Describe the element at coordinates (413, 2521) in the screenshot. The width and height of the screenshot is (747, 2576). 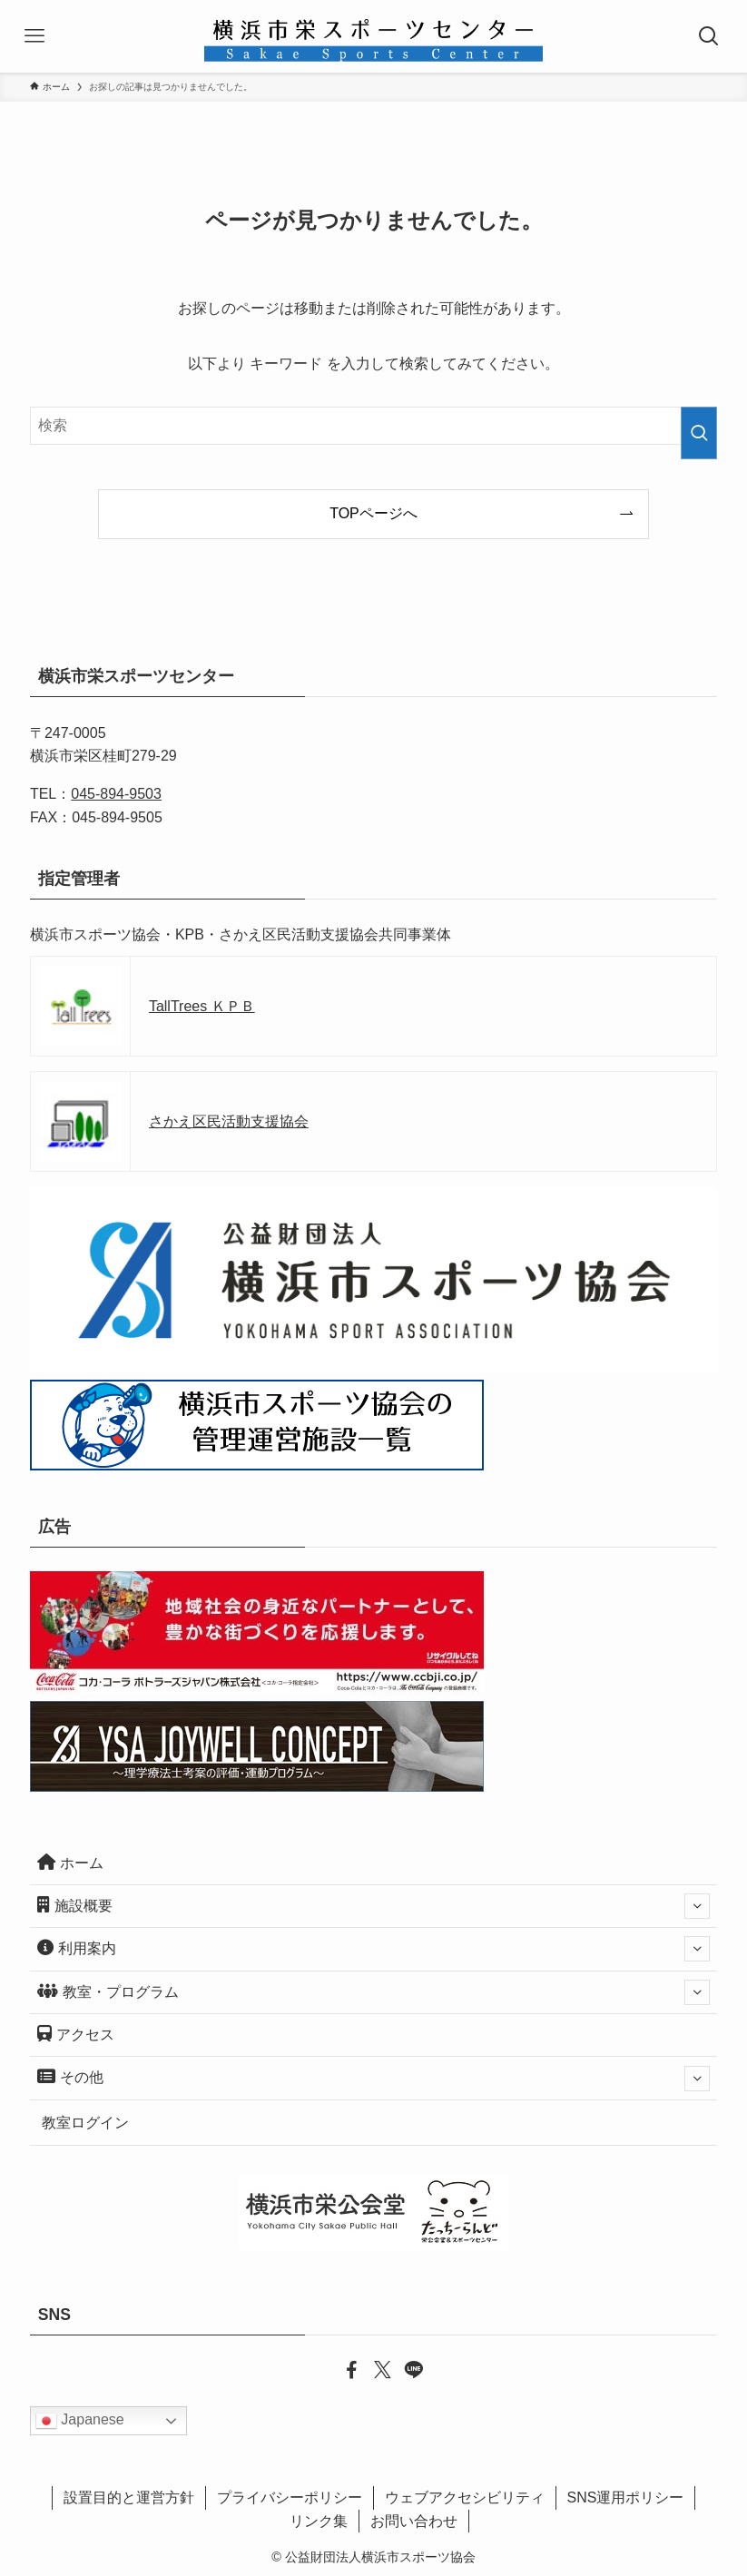
I see `お問い合わせ` at that location.